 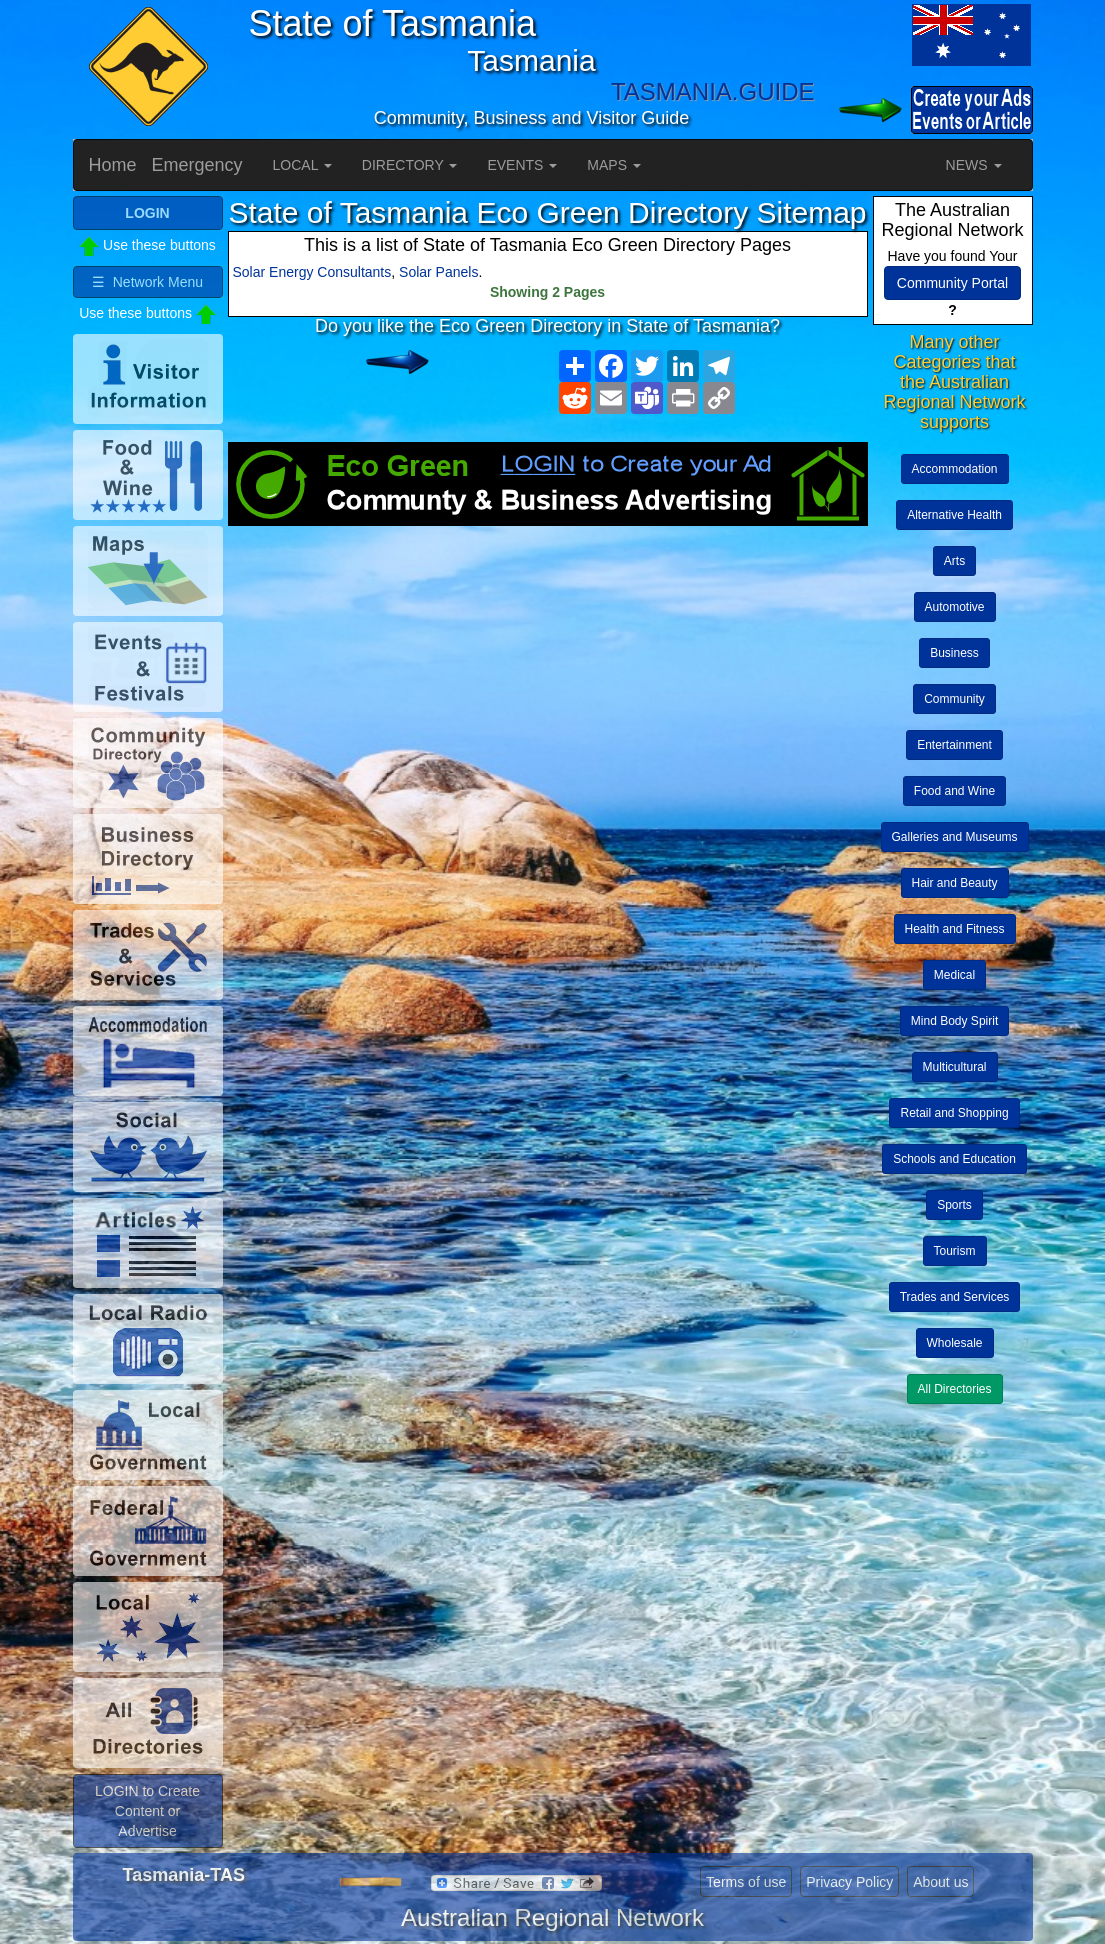 What do you see at coordinates (849, 1882) in the screenshot?
I see `Privacy Policy` at bounding box center [849, 1882].